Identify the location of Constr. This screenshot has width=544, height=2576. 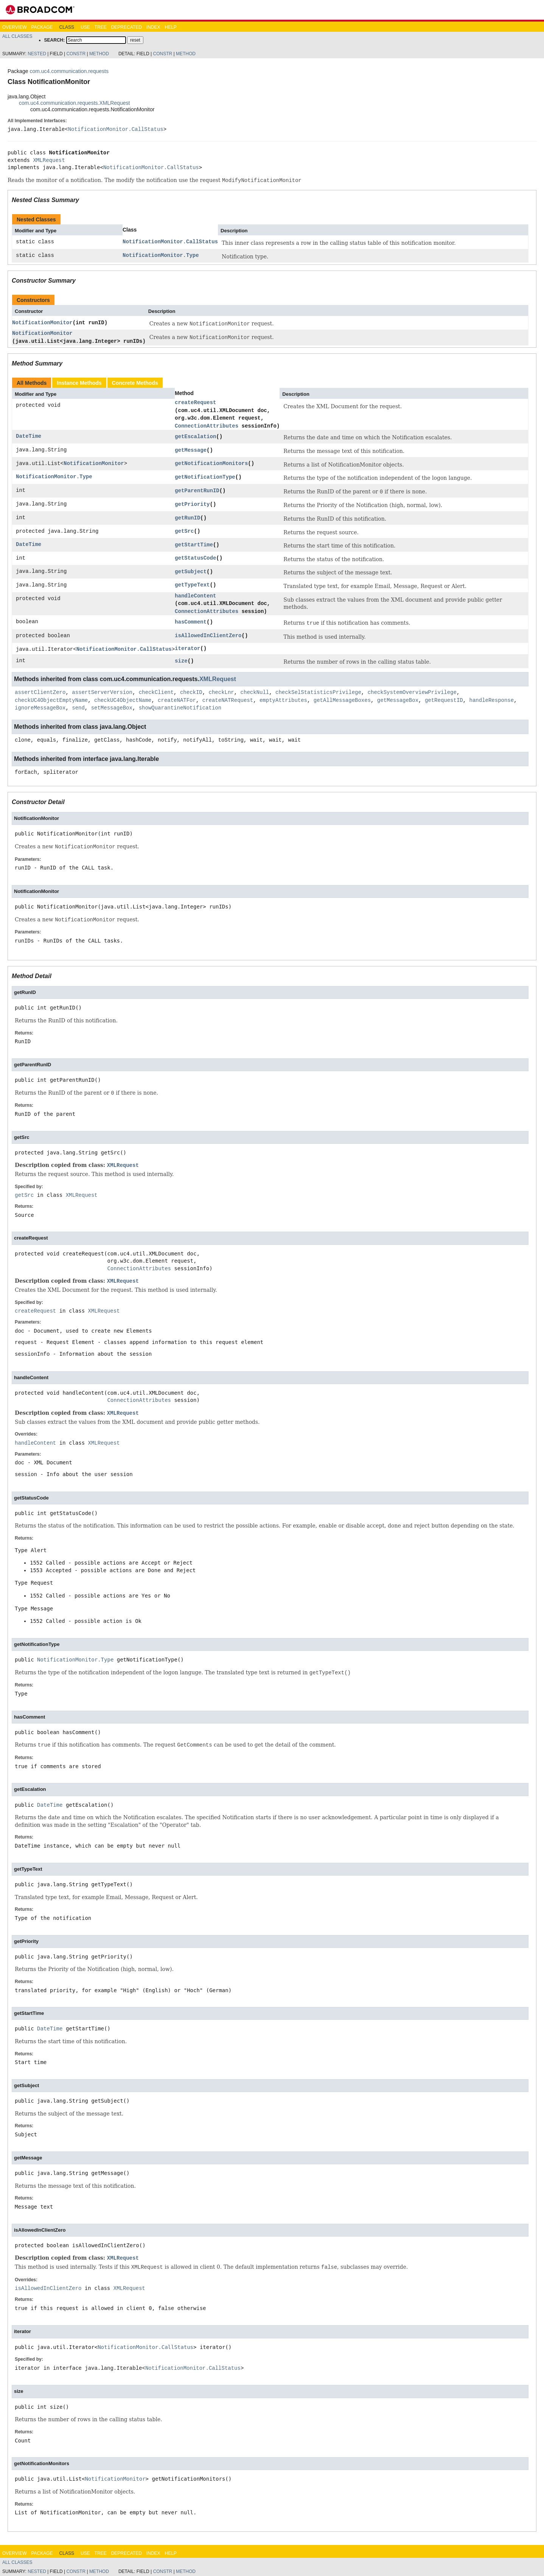
(75, 53).